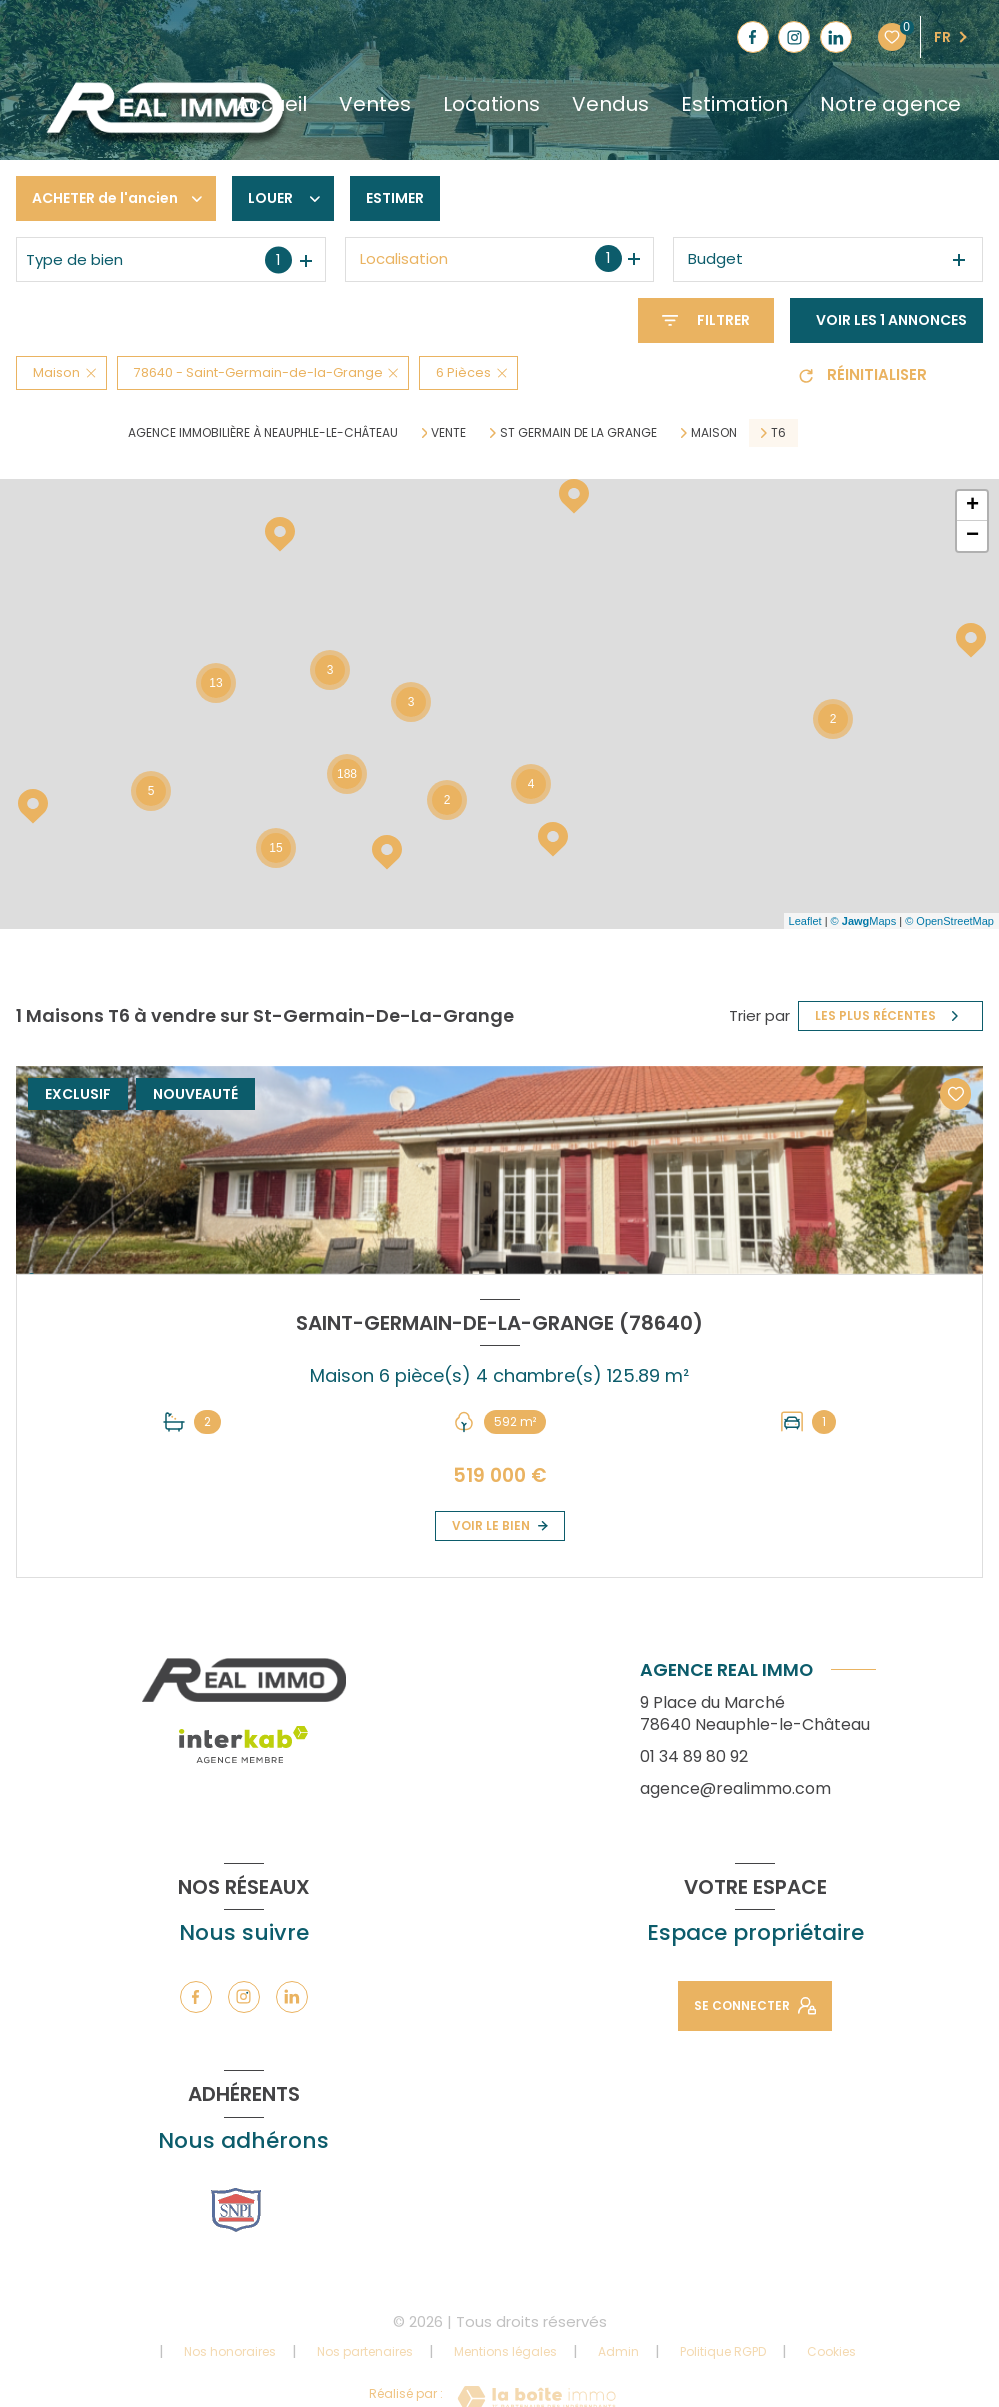  Describe the element at coordinates (706, 320) in the screenshot. I see `[Ouvrir le formulaire de recherche]` at that location.